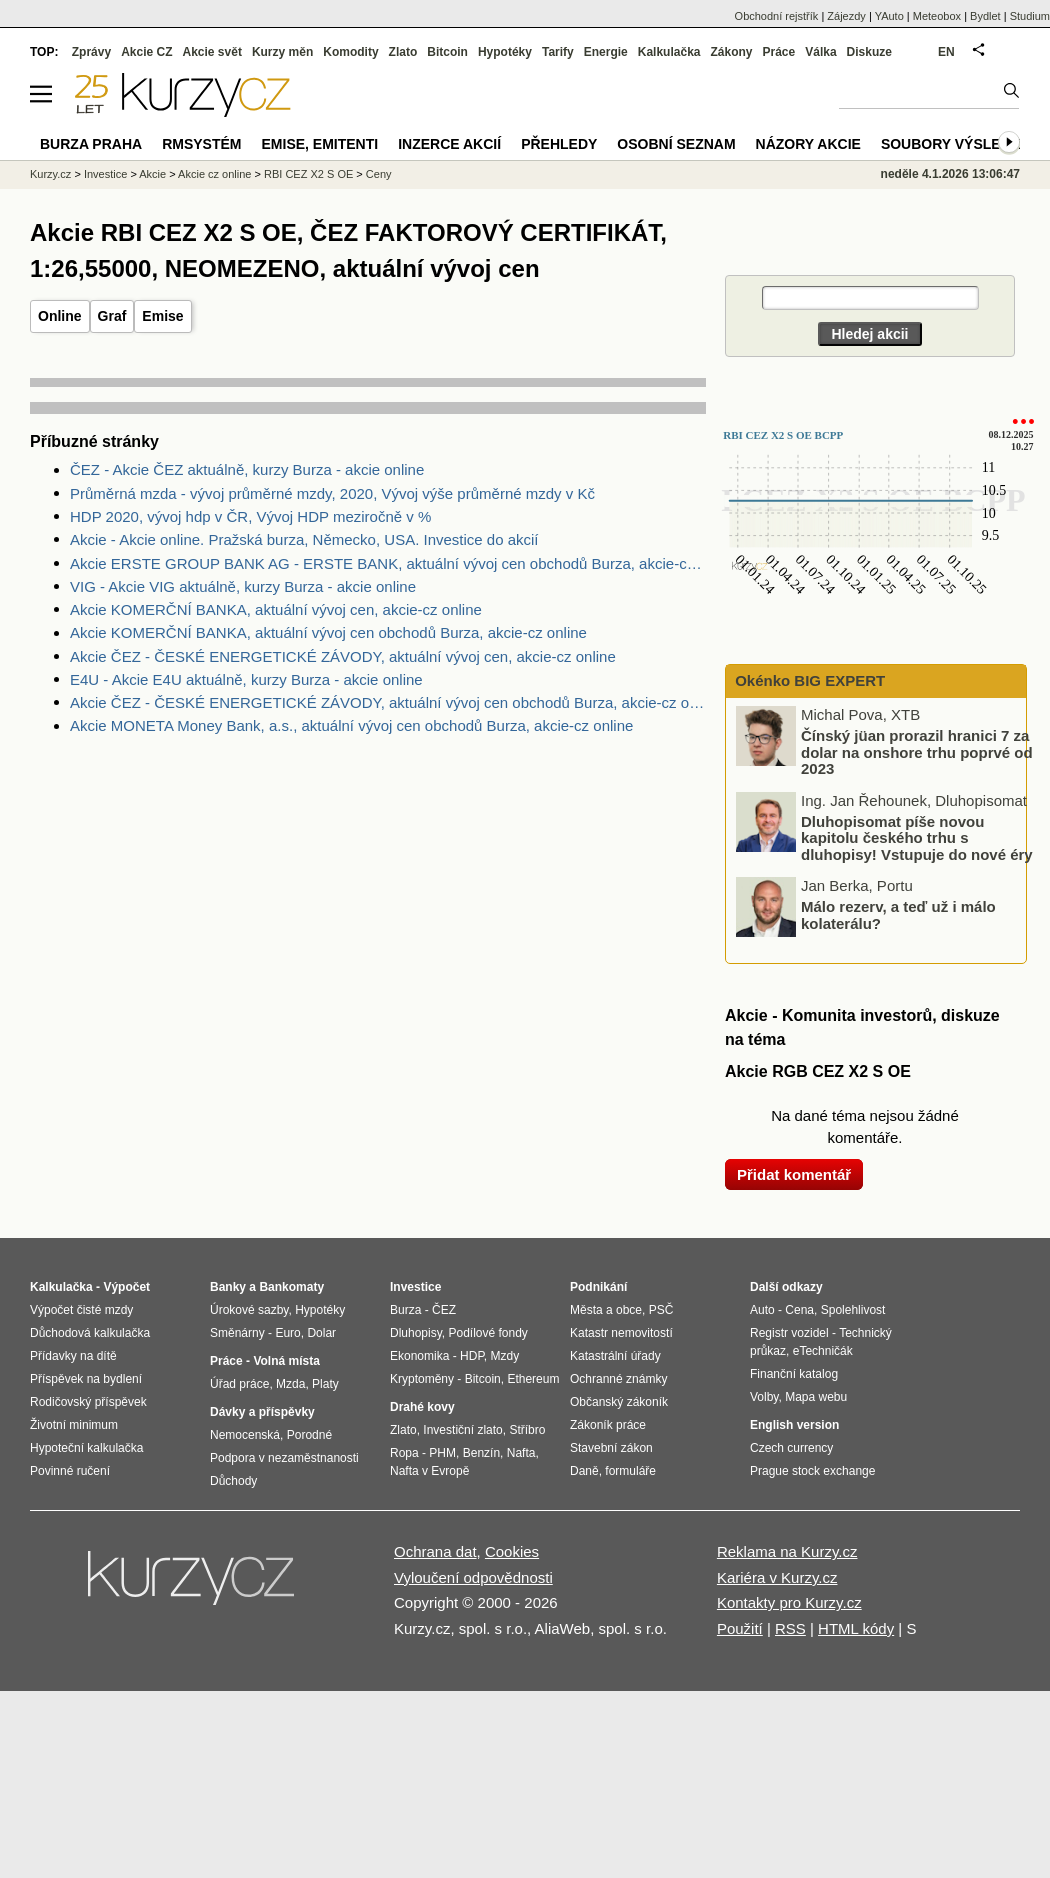 The height and width of the screenshot is (1878, 1050). What do you see at coordinates (91, 144) in the screenshot?
I see `Burza Praha` at bounding box center [91, 144].